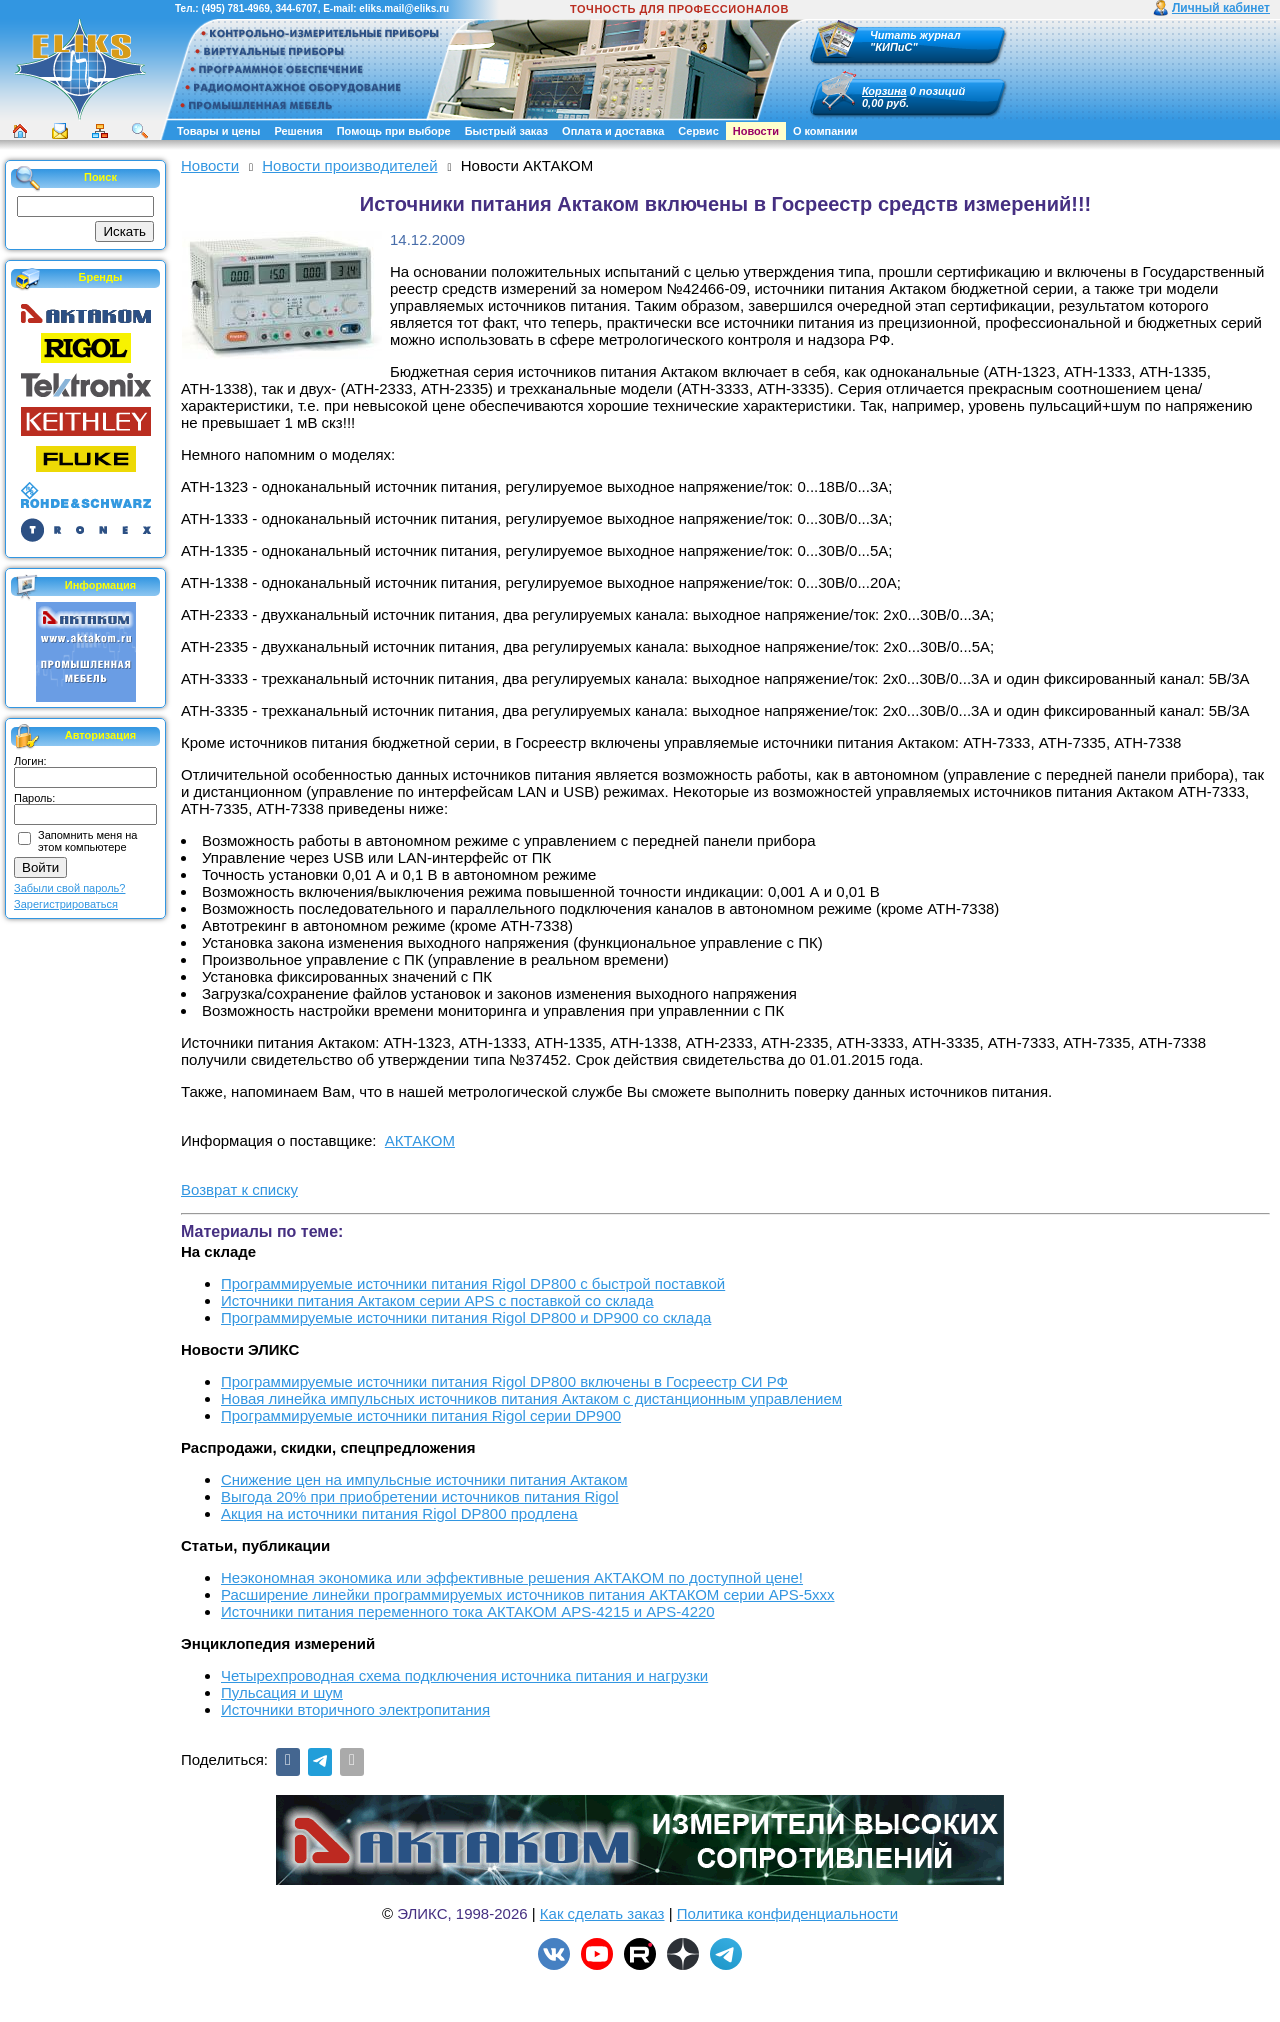 The width and height of the screenshot is (1280, 2022). I want to click on (495) 781-4969, so click(235, 8).